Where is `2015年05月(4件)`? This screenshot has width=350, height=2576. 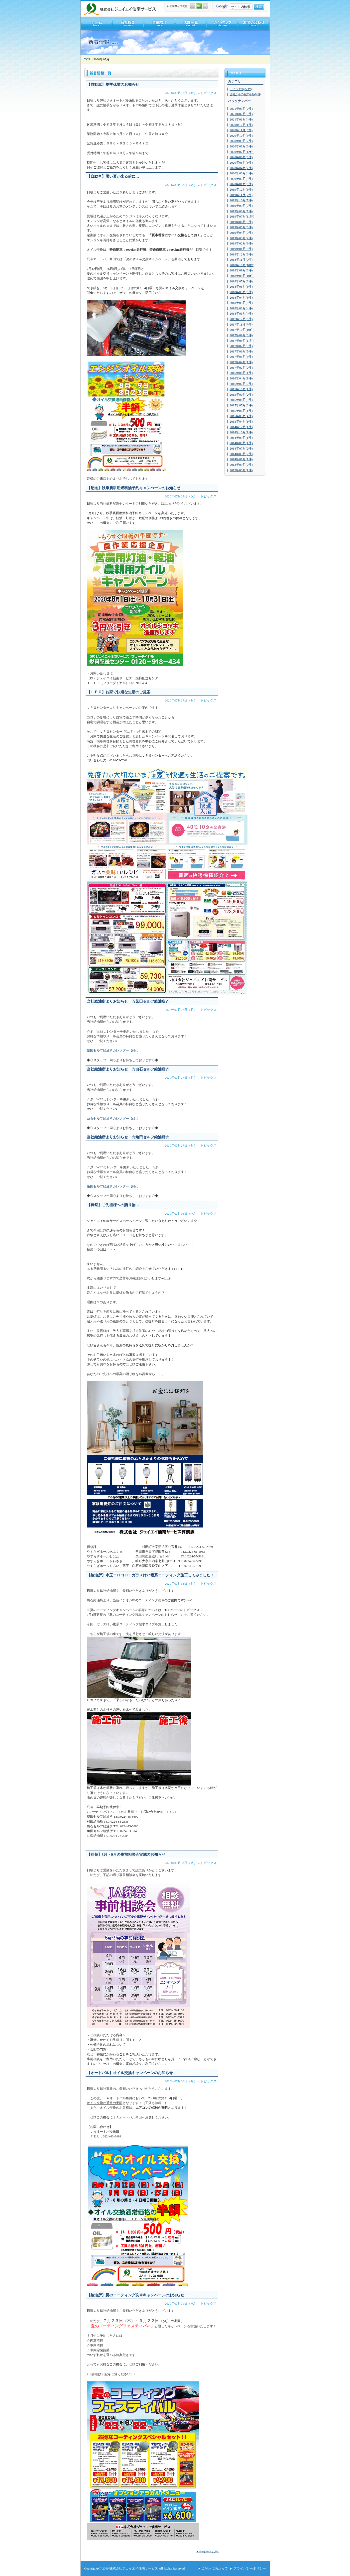
2015年05月(4件) is located at coordinates (241, 416).